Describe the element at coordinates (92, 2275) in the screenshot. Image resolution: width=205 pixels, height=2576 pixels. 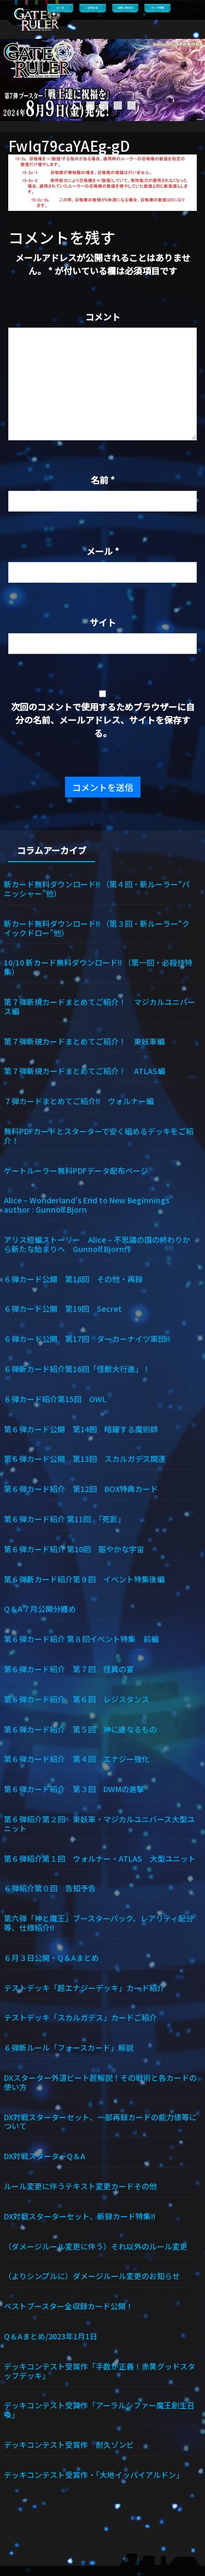
I see `（よりシンプルに）ダメージルール変更のお知らせ` at that location.